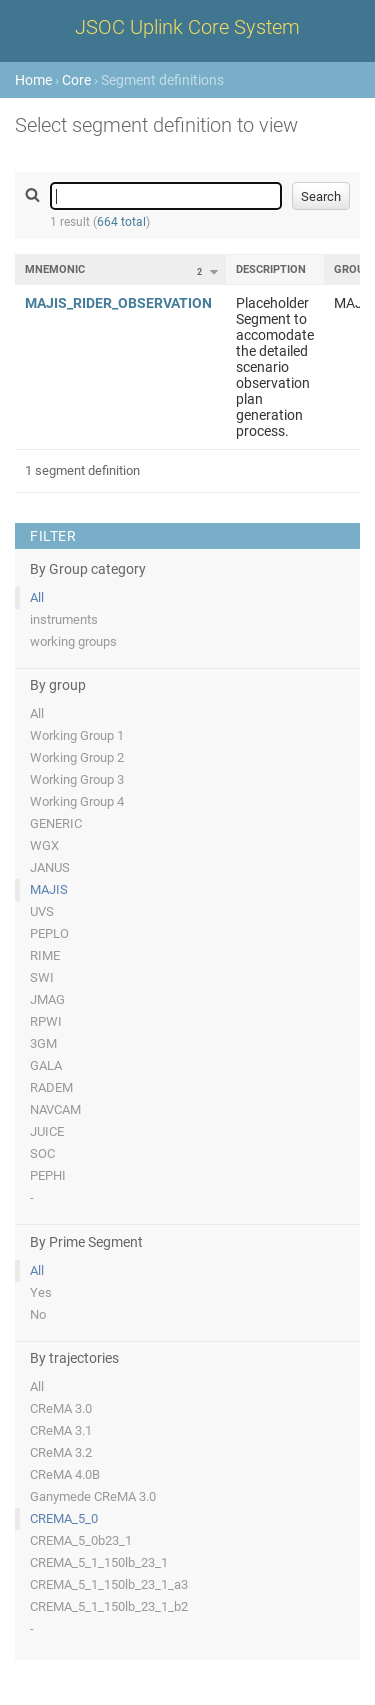 Image resolution: width=375 pixels, height=1705 pixels. Describe the element at coordinates (109, 1606) in the screenshot. I see `CREMA_5_1_150lb_23_1_b2` at that location.